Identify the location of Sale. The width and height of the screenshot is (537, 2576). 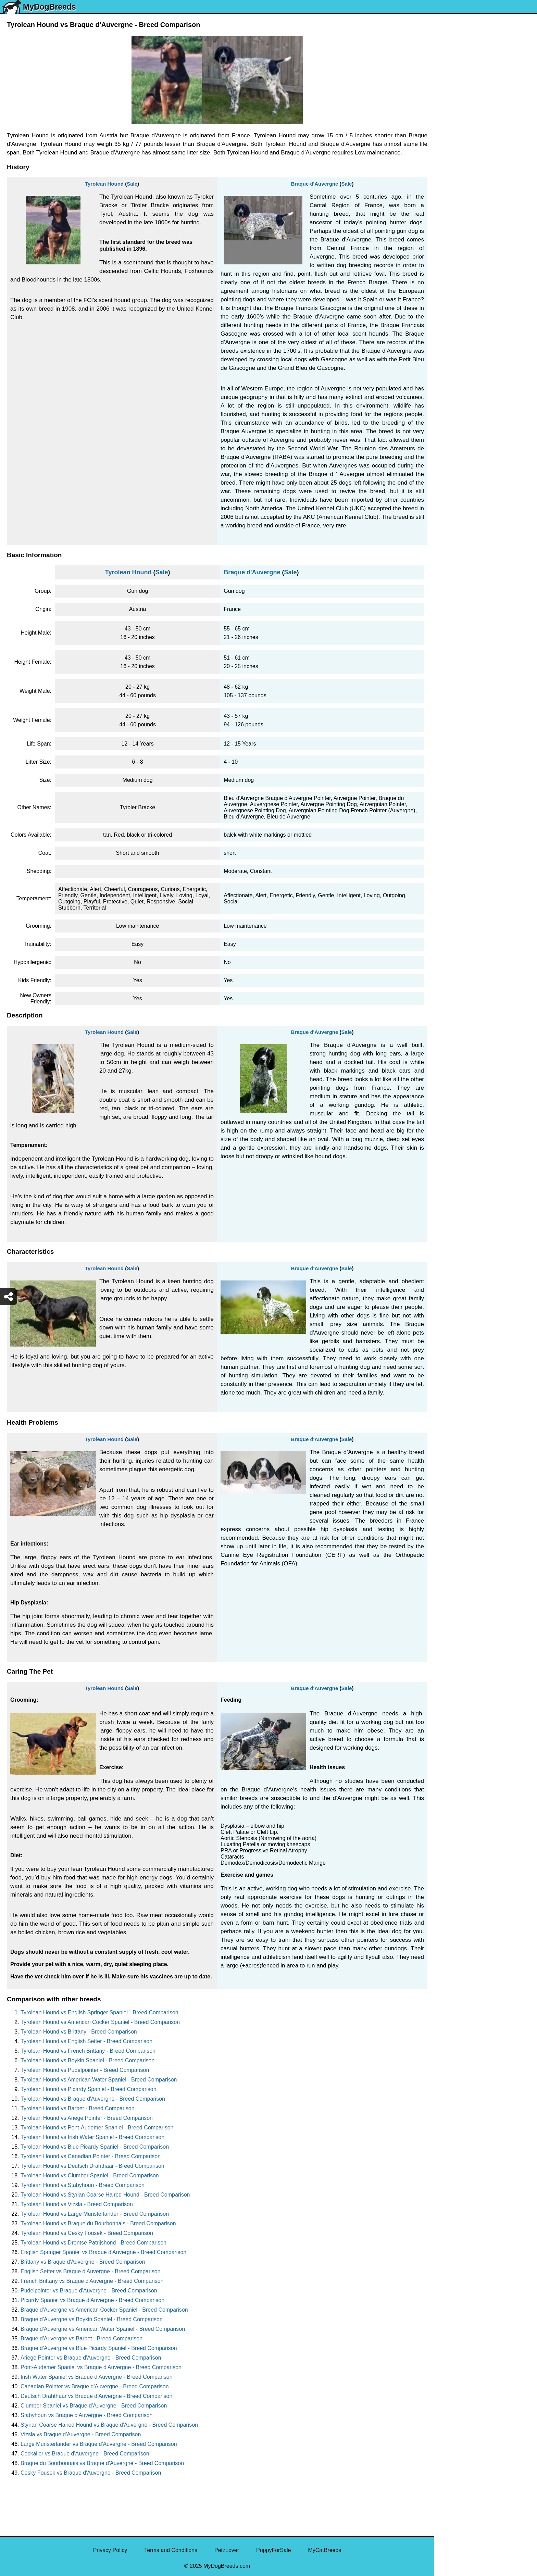
(132, 184).